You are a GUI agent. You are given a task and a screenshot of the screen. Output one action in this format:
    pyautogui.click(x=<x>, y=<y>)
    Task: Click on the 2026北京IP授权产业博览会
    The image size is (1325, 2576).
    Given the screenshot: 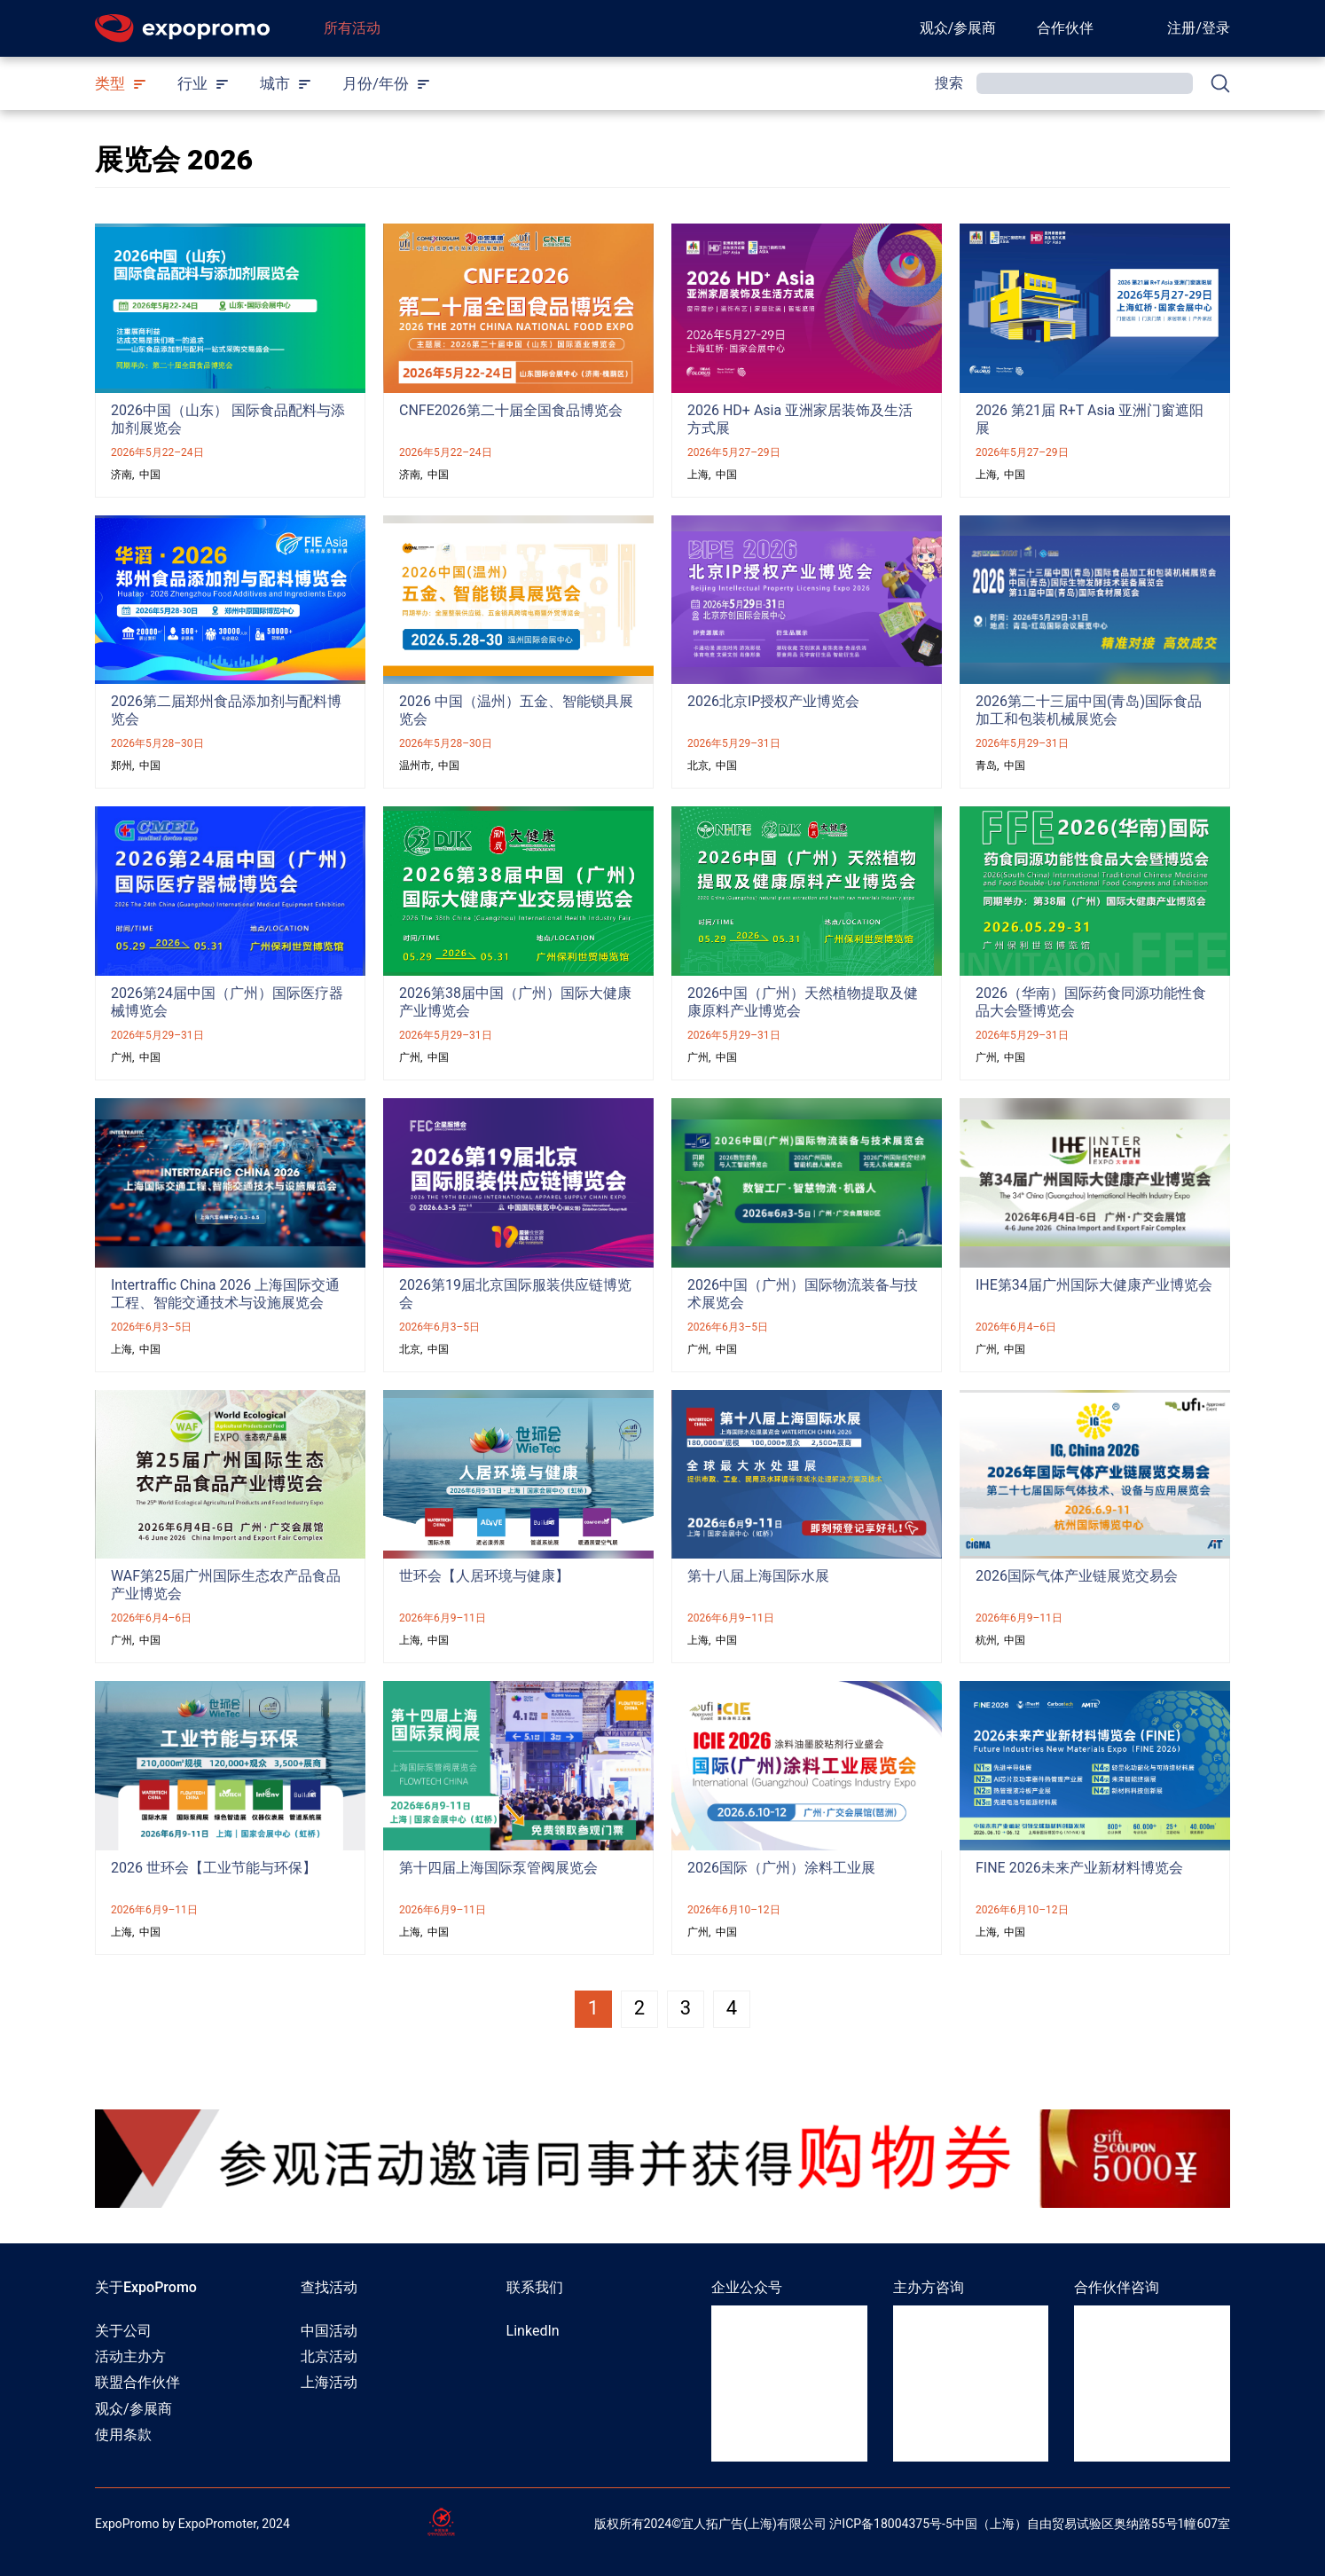 What is the action you would take?
    pyautogui.click(x=773, y=701)
    